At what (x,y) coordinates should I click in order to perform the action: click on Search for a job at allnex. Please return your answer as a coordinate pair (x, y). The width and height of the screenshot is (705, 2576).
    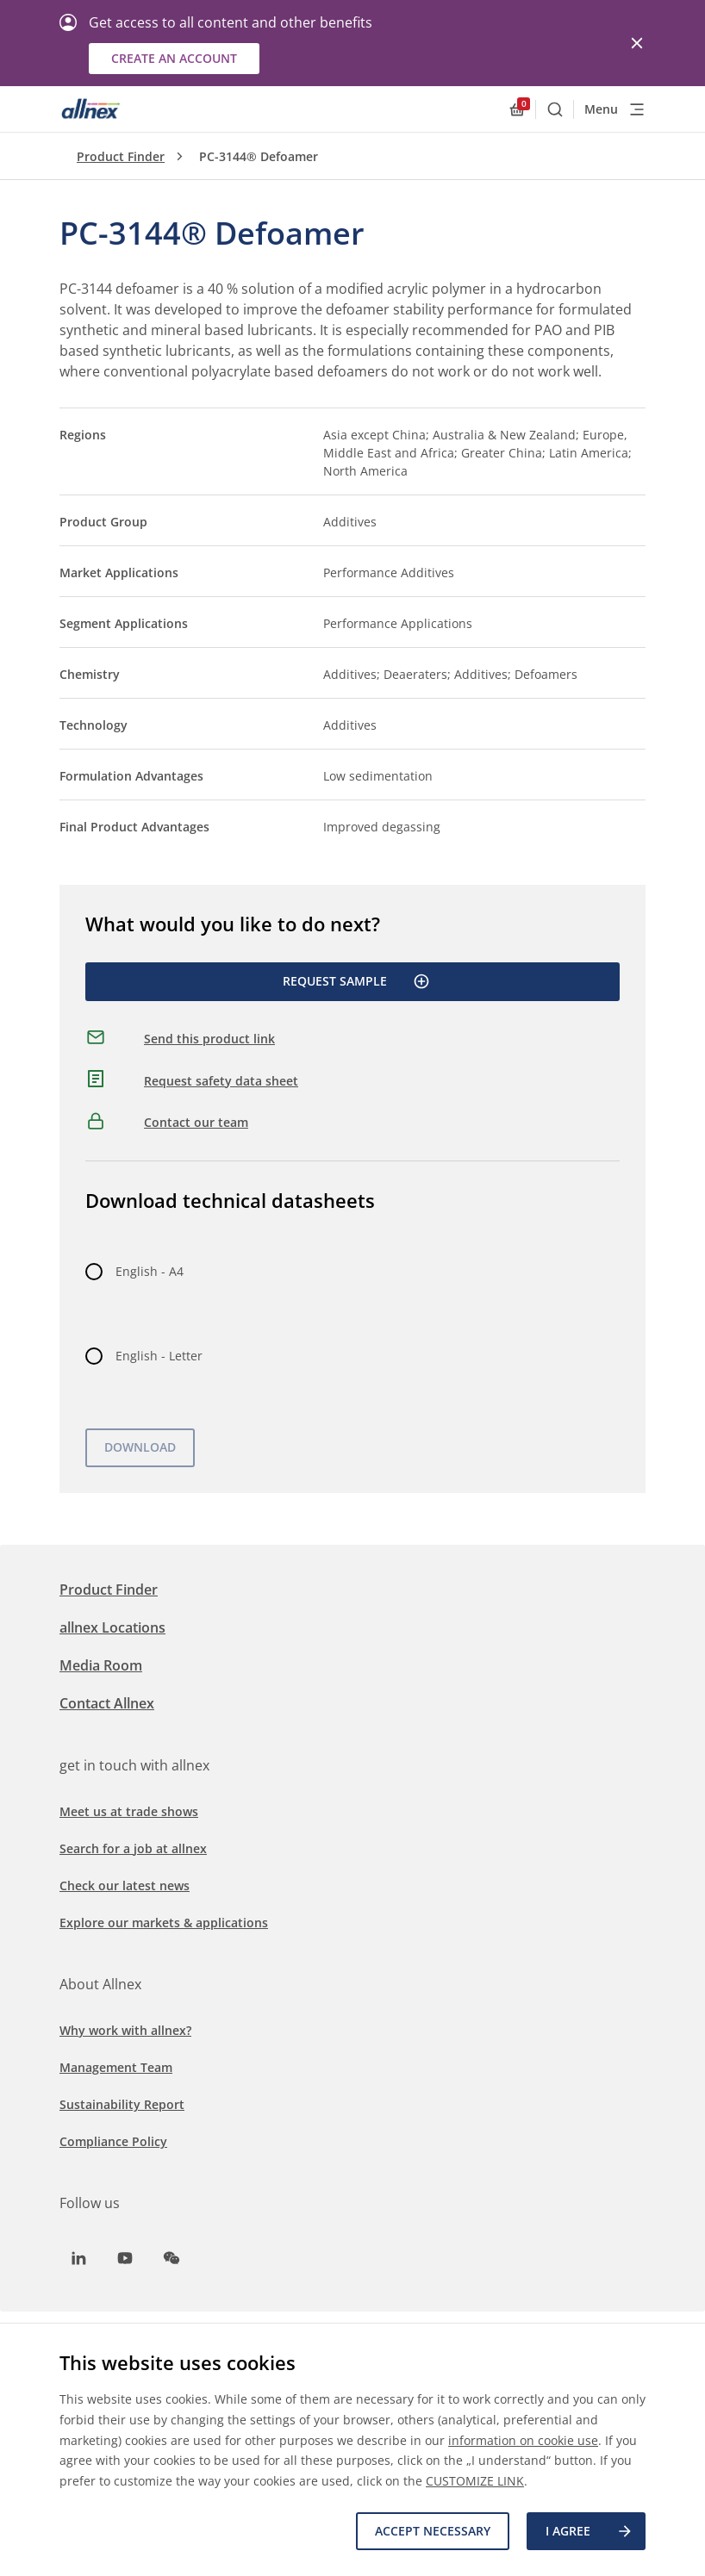
    Looking at the image, I should click on (133, 1848).